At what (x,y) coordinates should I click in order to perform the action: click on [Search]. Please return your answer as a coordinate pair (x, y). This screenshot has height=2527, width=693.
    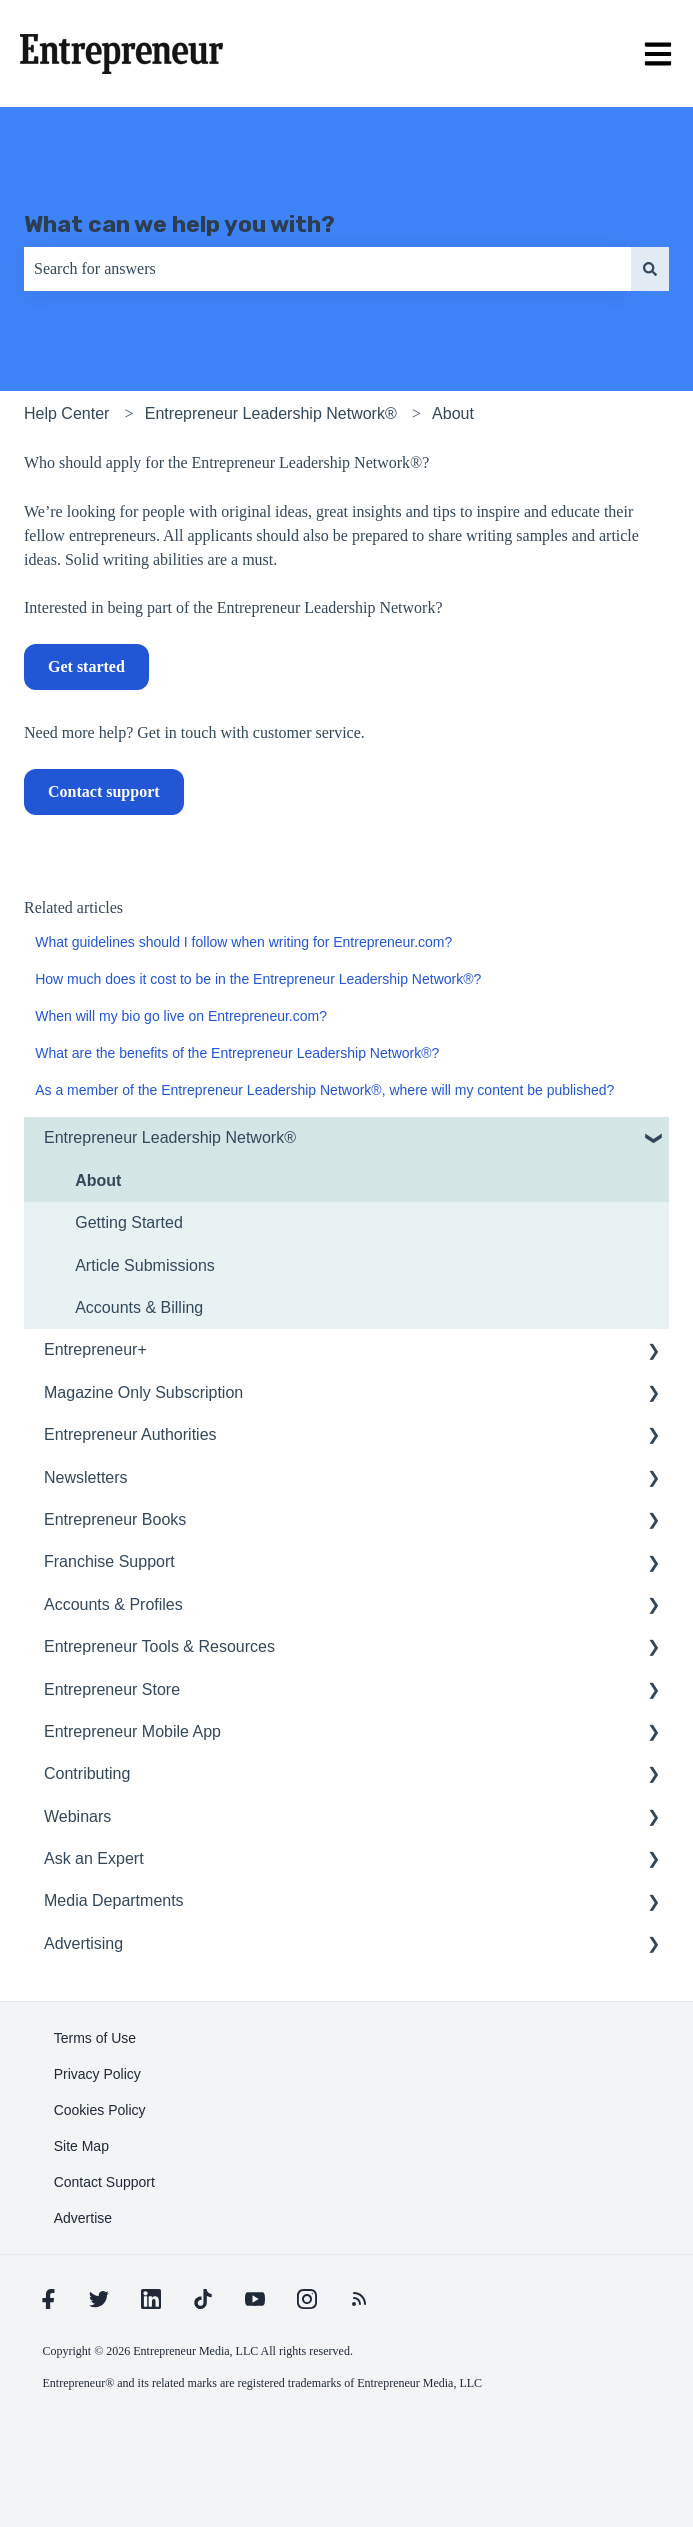
    Looking at the image, I should click on (650, 269).